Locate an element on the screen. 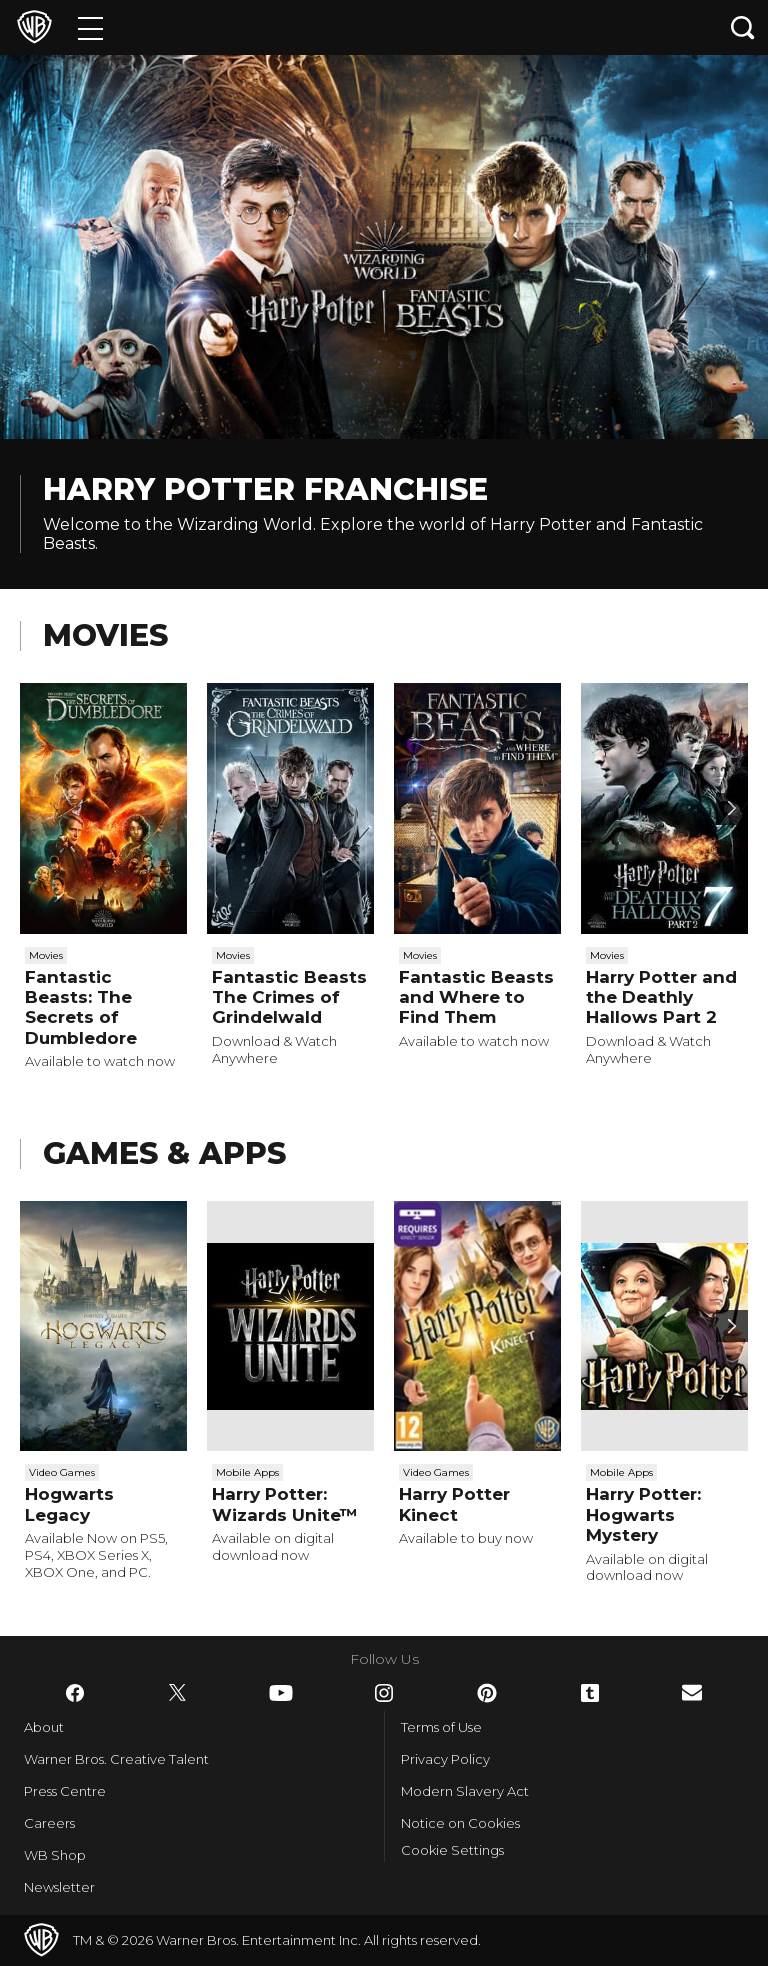 Image resolution: width=768 pixels, height=1966 pixels. Warner Bros. Creative Talent is located at coordinates (116, 1759).